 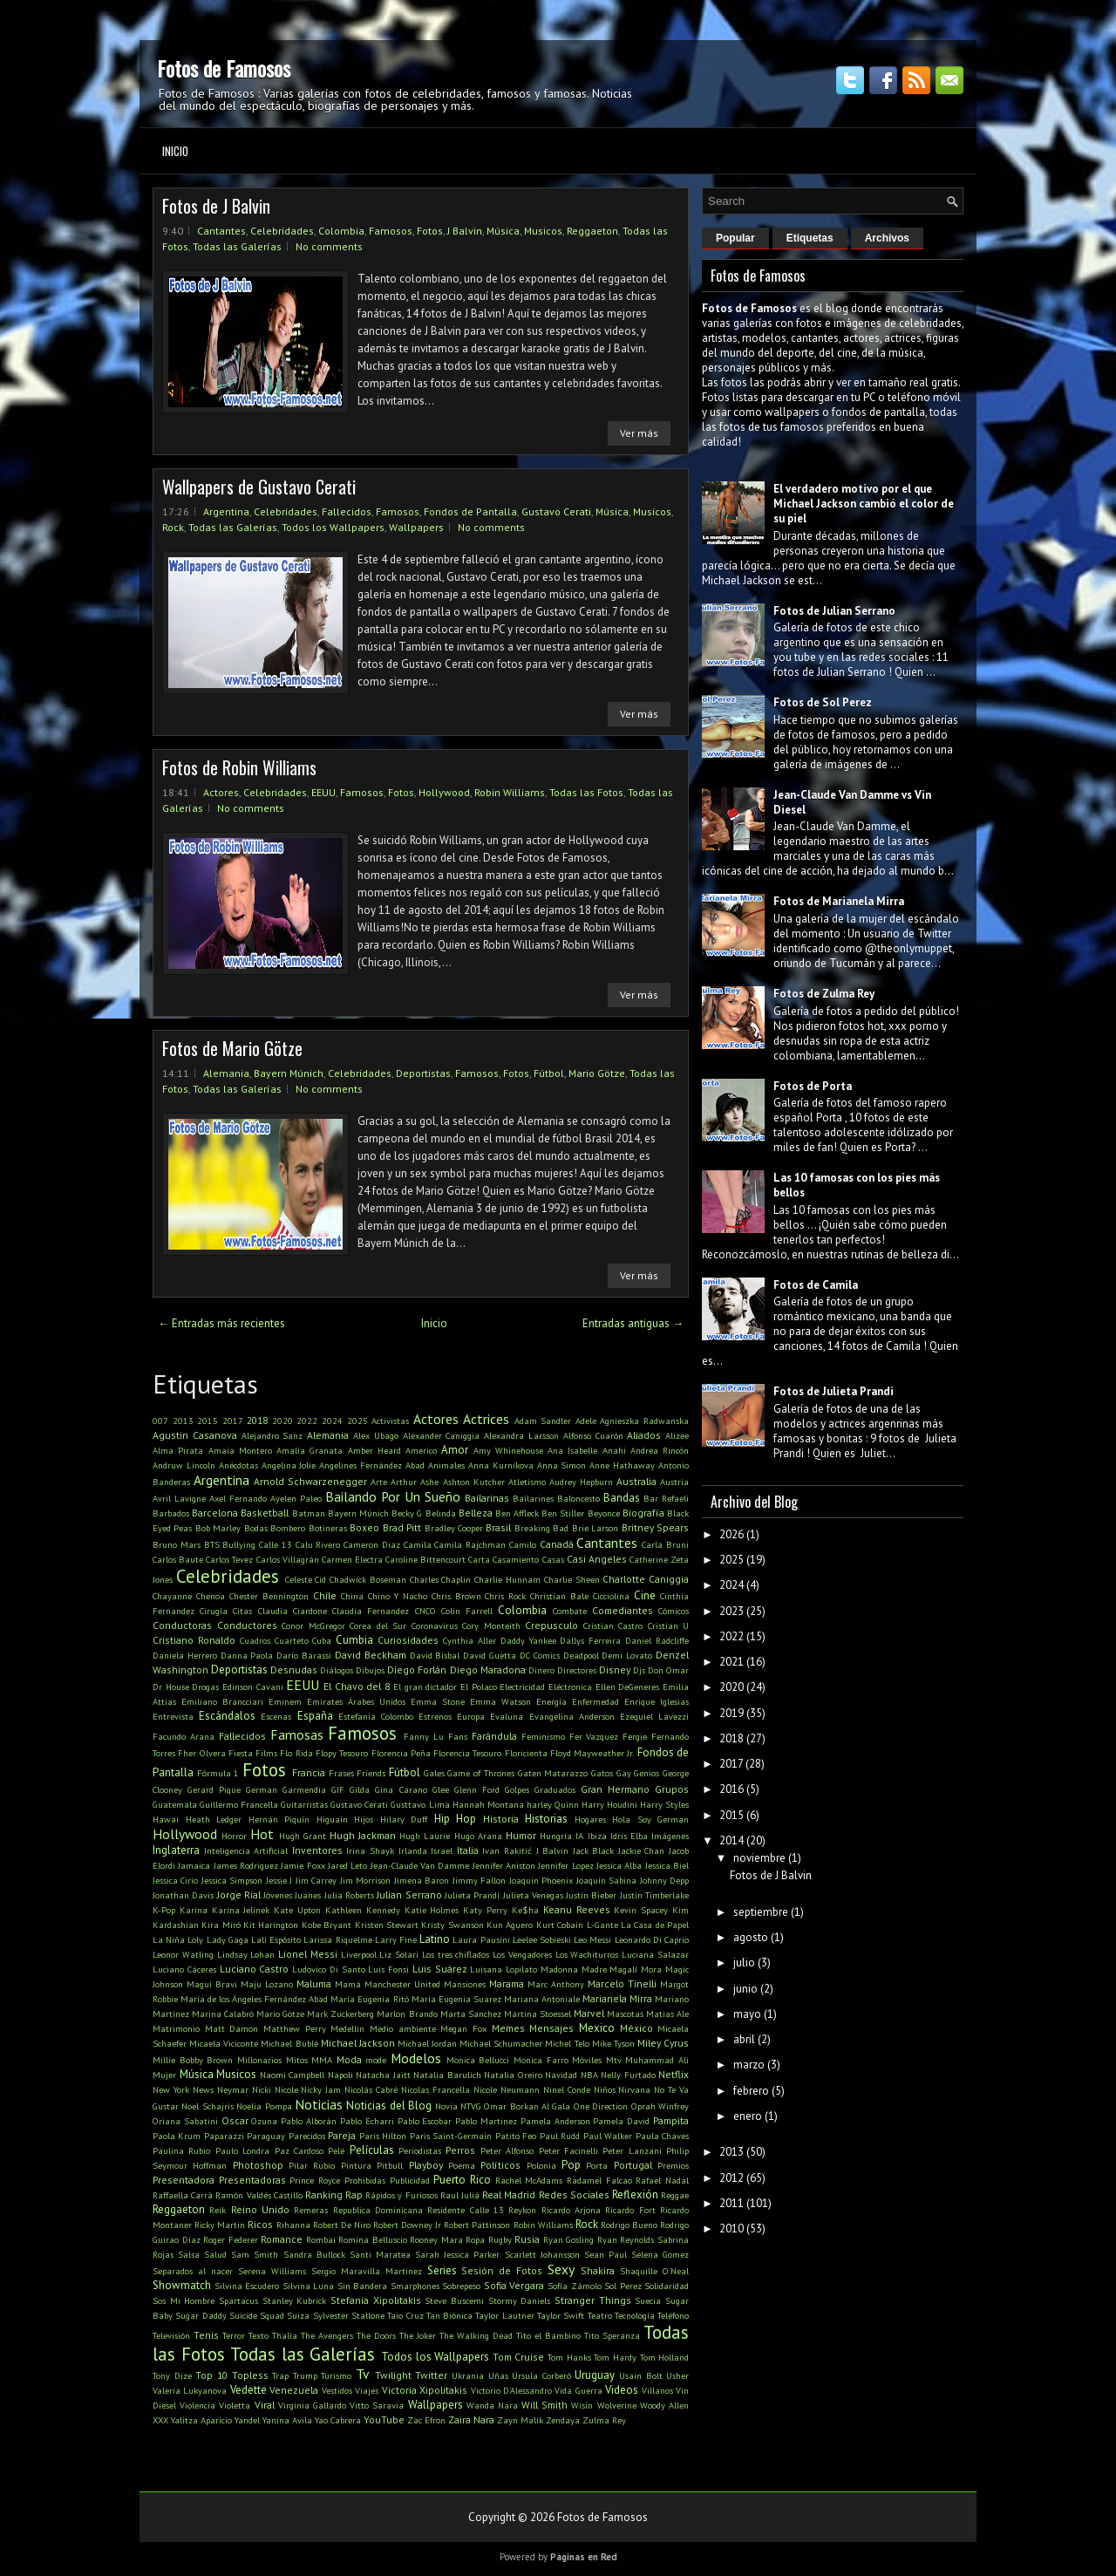 I want to click on Djs, so click(x=639, y=1670).